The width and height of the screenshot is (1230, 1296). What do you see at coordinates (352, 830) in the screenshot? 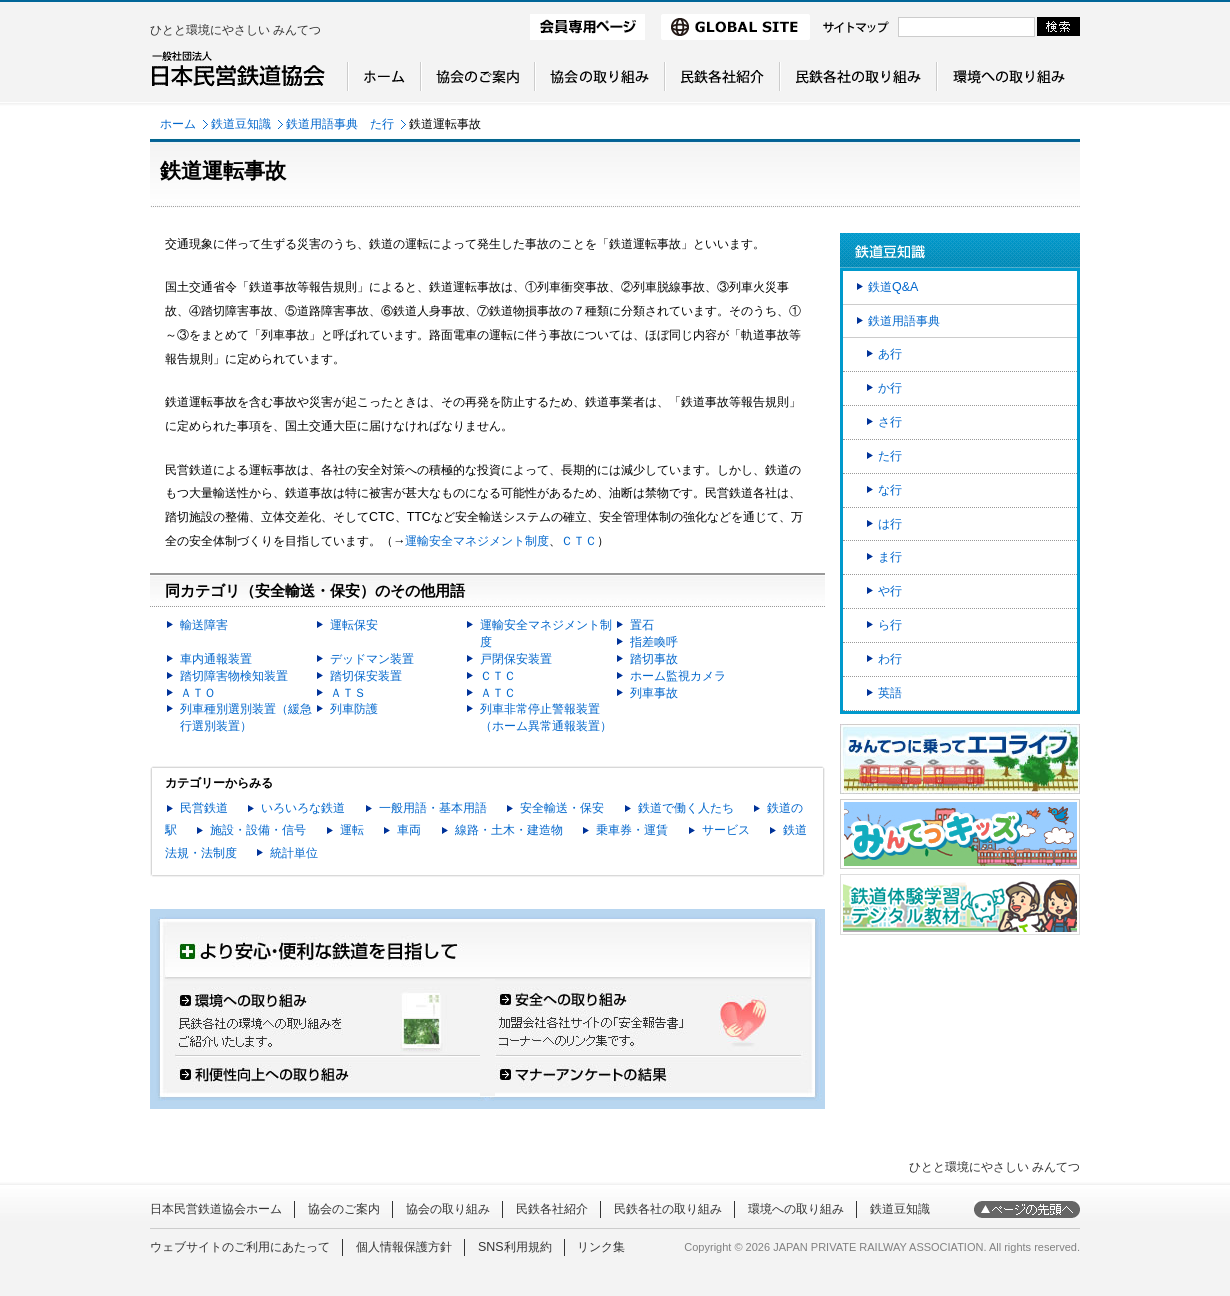
I see `運転` at bounding box center [352, 830].